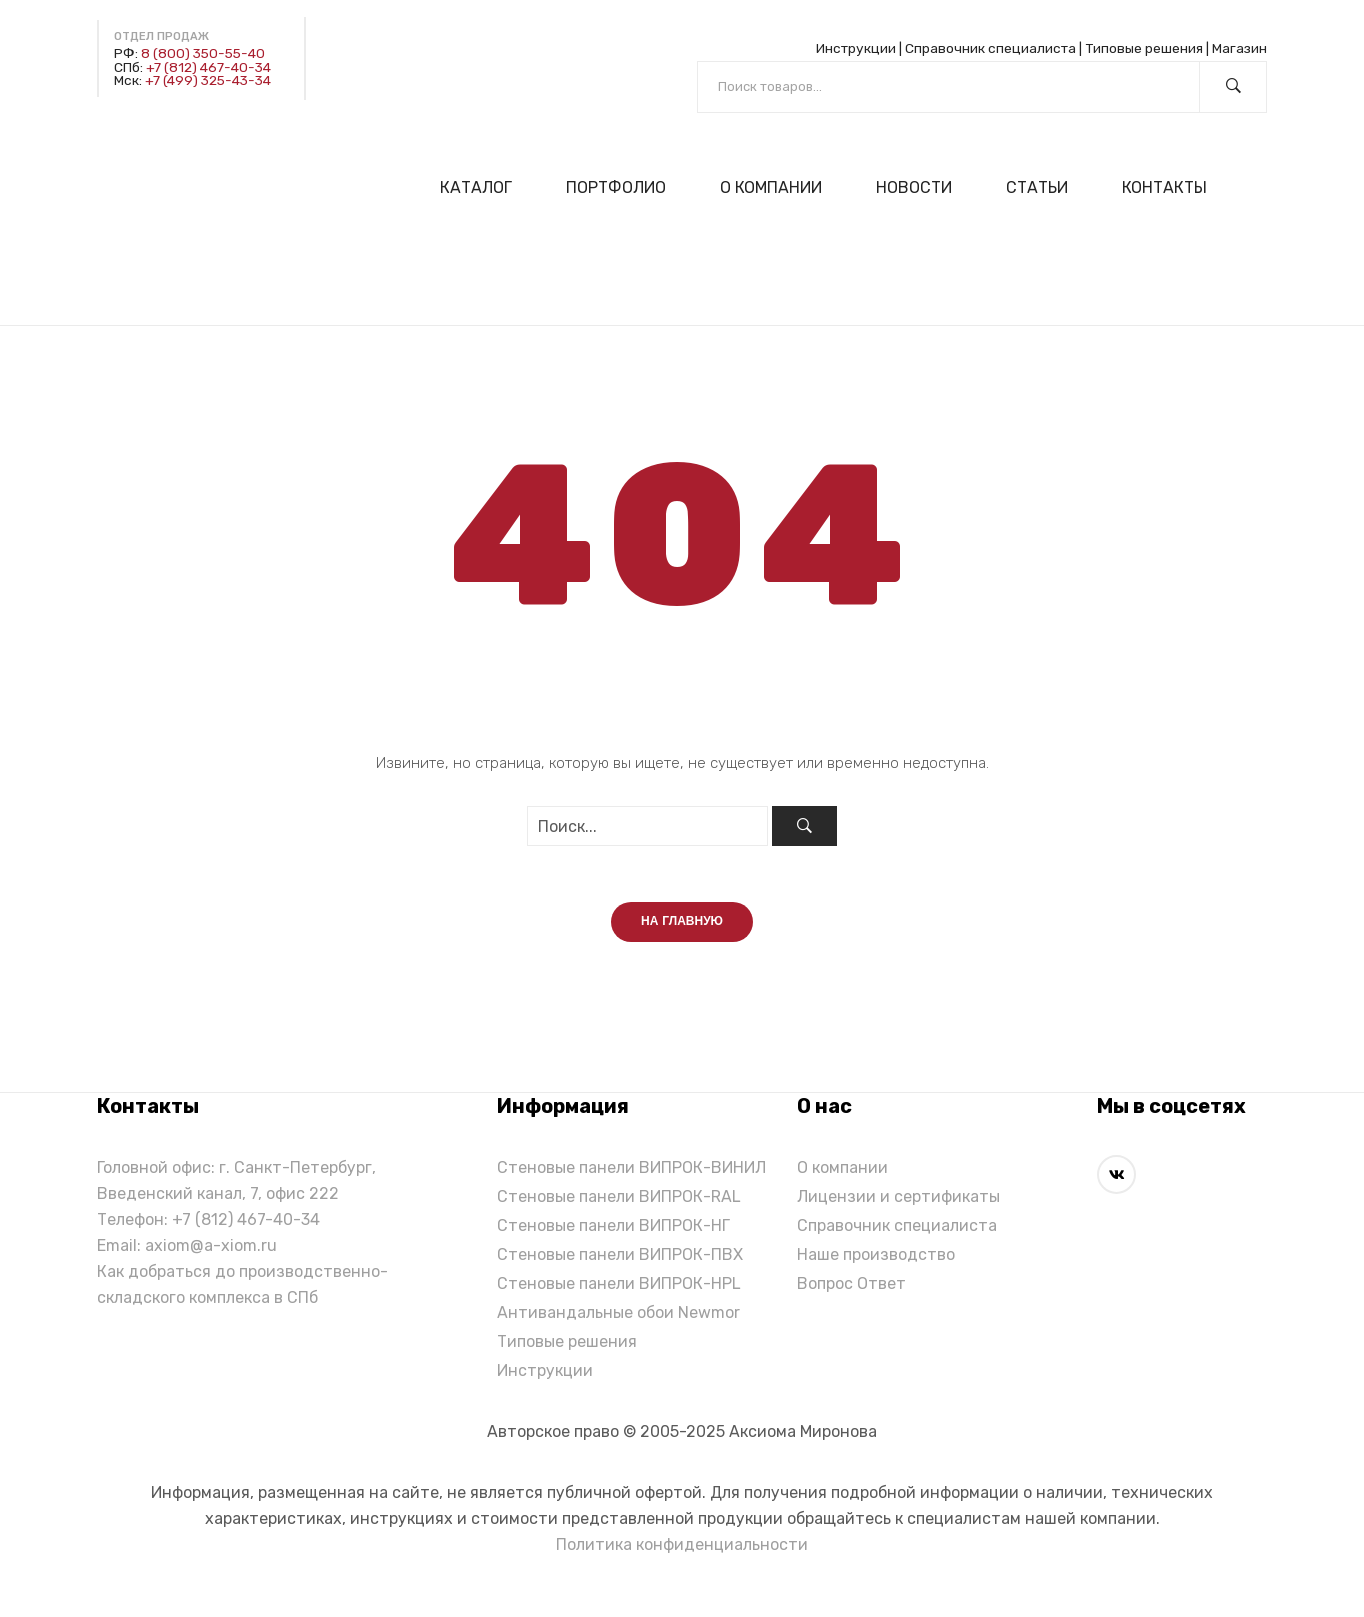 The height and width of the screenshot is (1617, 1364). I want to click on 8 (800) 350-55-40, so click(203, 53).